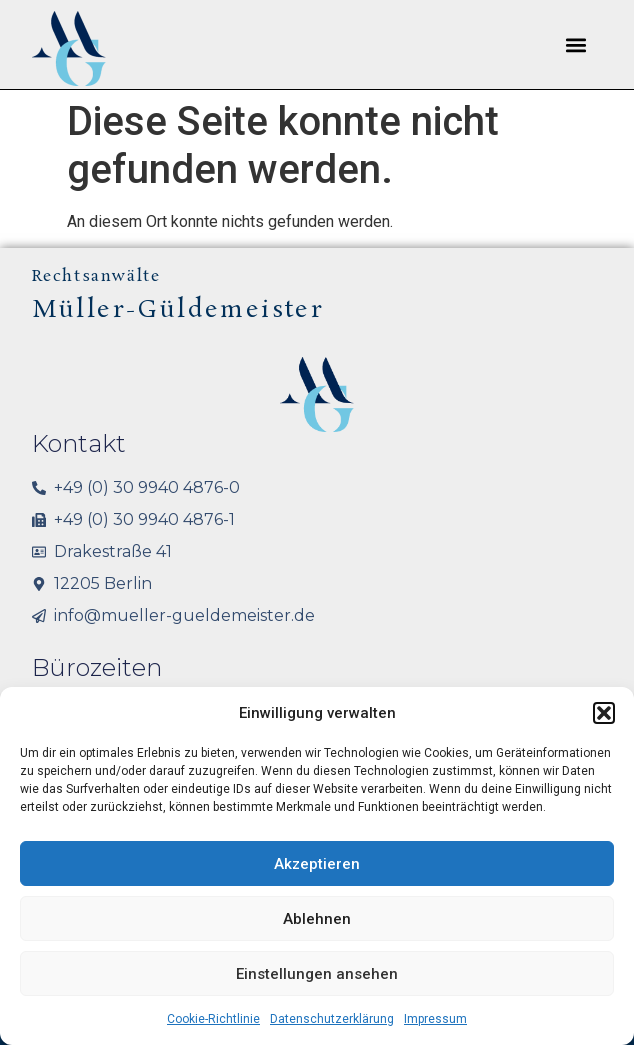 The height and width of the screenshot is (1045, 634). What do you see at coordinates (332, 1019) in the screenshot?
I see `Datenschutzerklärung` at bounding box center [332, 1019].